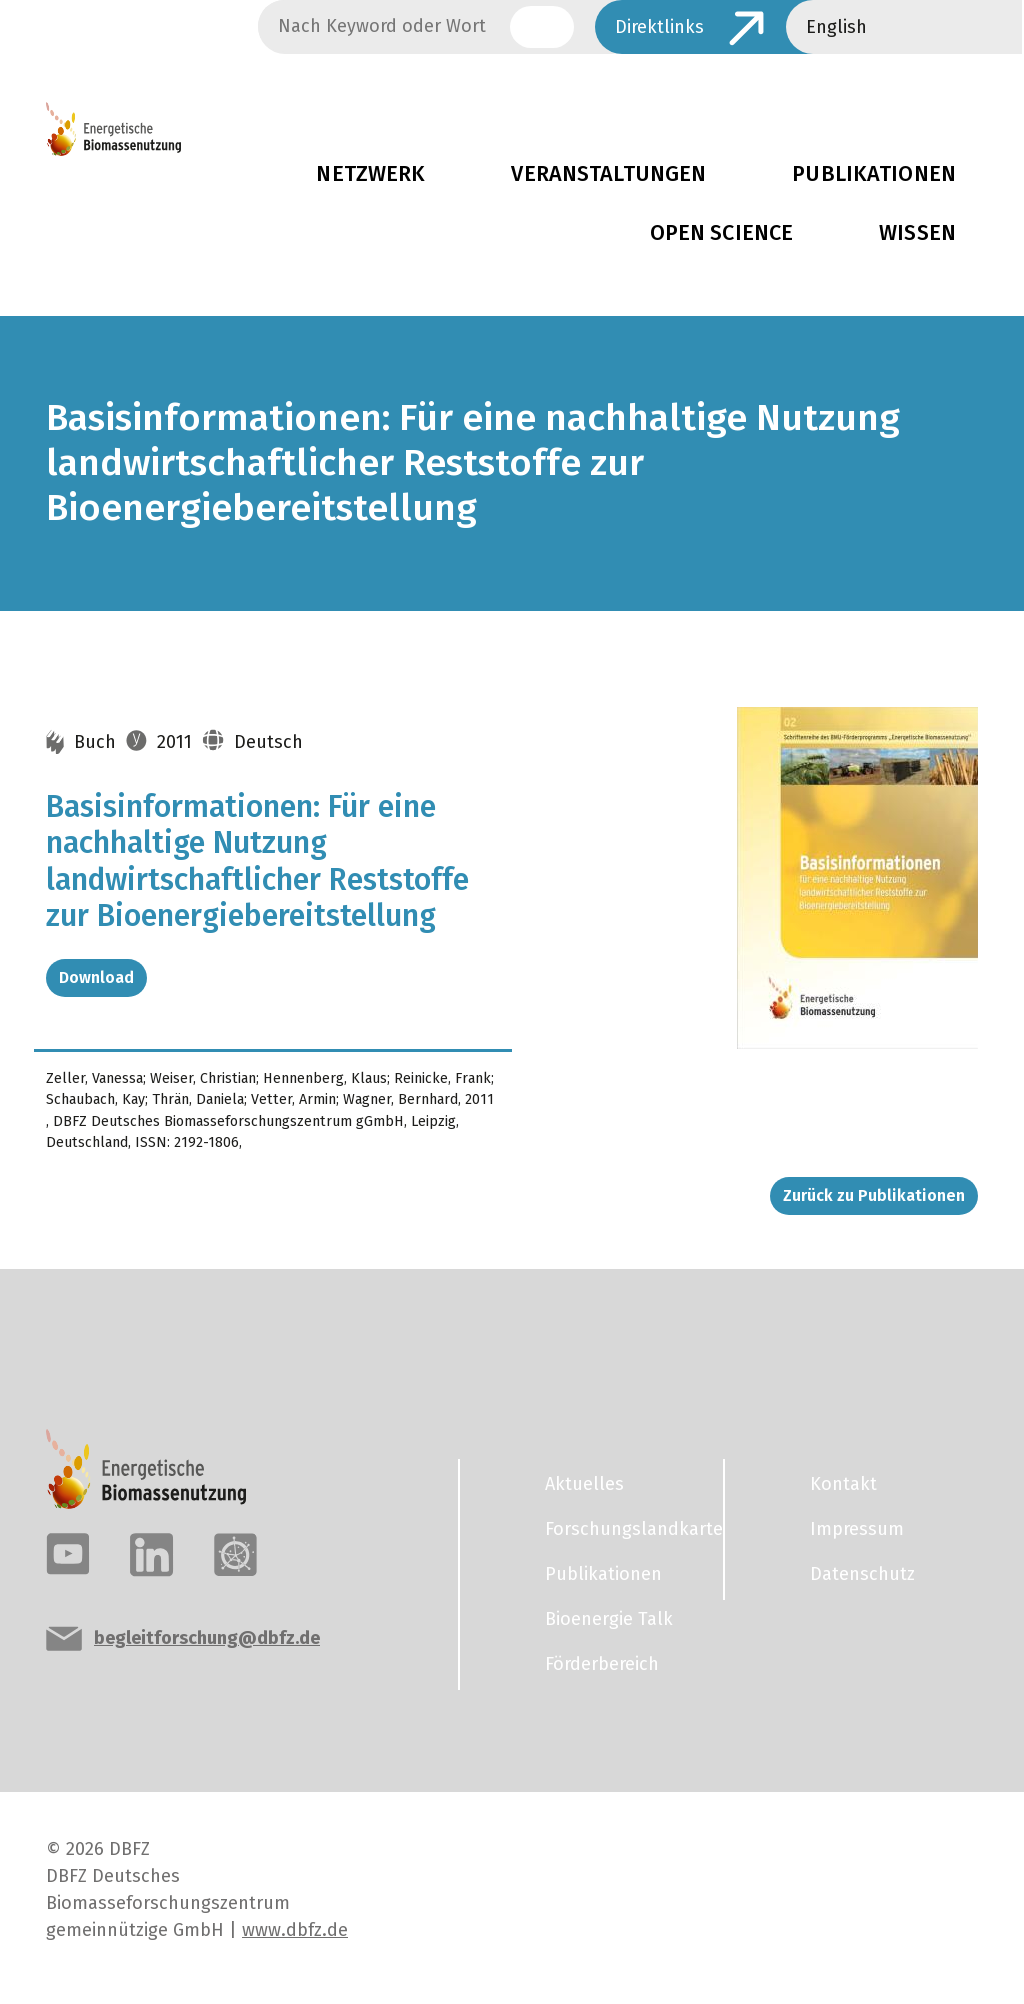  What do you see at coordinates (917, 233) in the screenshot?
I see `Wissen` at bounding box center [917, 233].